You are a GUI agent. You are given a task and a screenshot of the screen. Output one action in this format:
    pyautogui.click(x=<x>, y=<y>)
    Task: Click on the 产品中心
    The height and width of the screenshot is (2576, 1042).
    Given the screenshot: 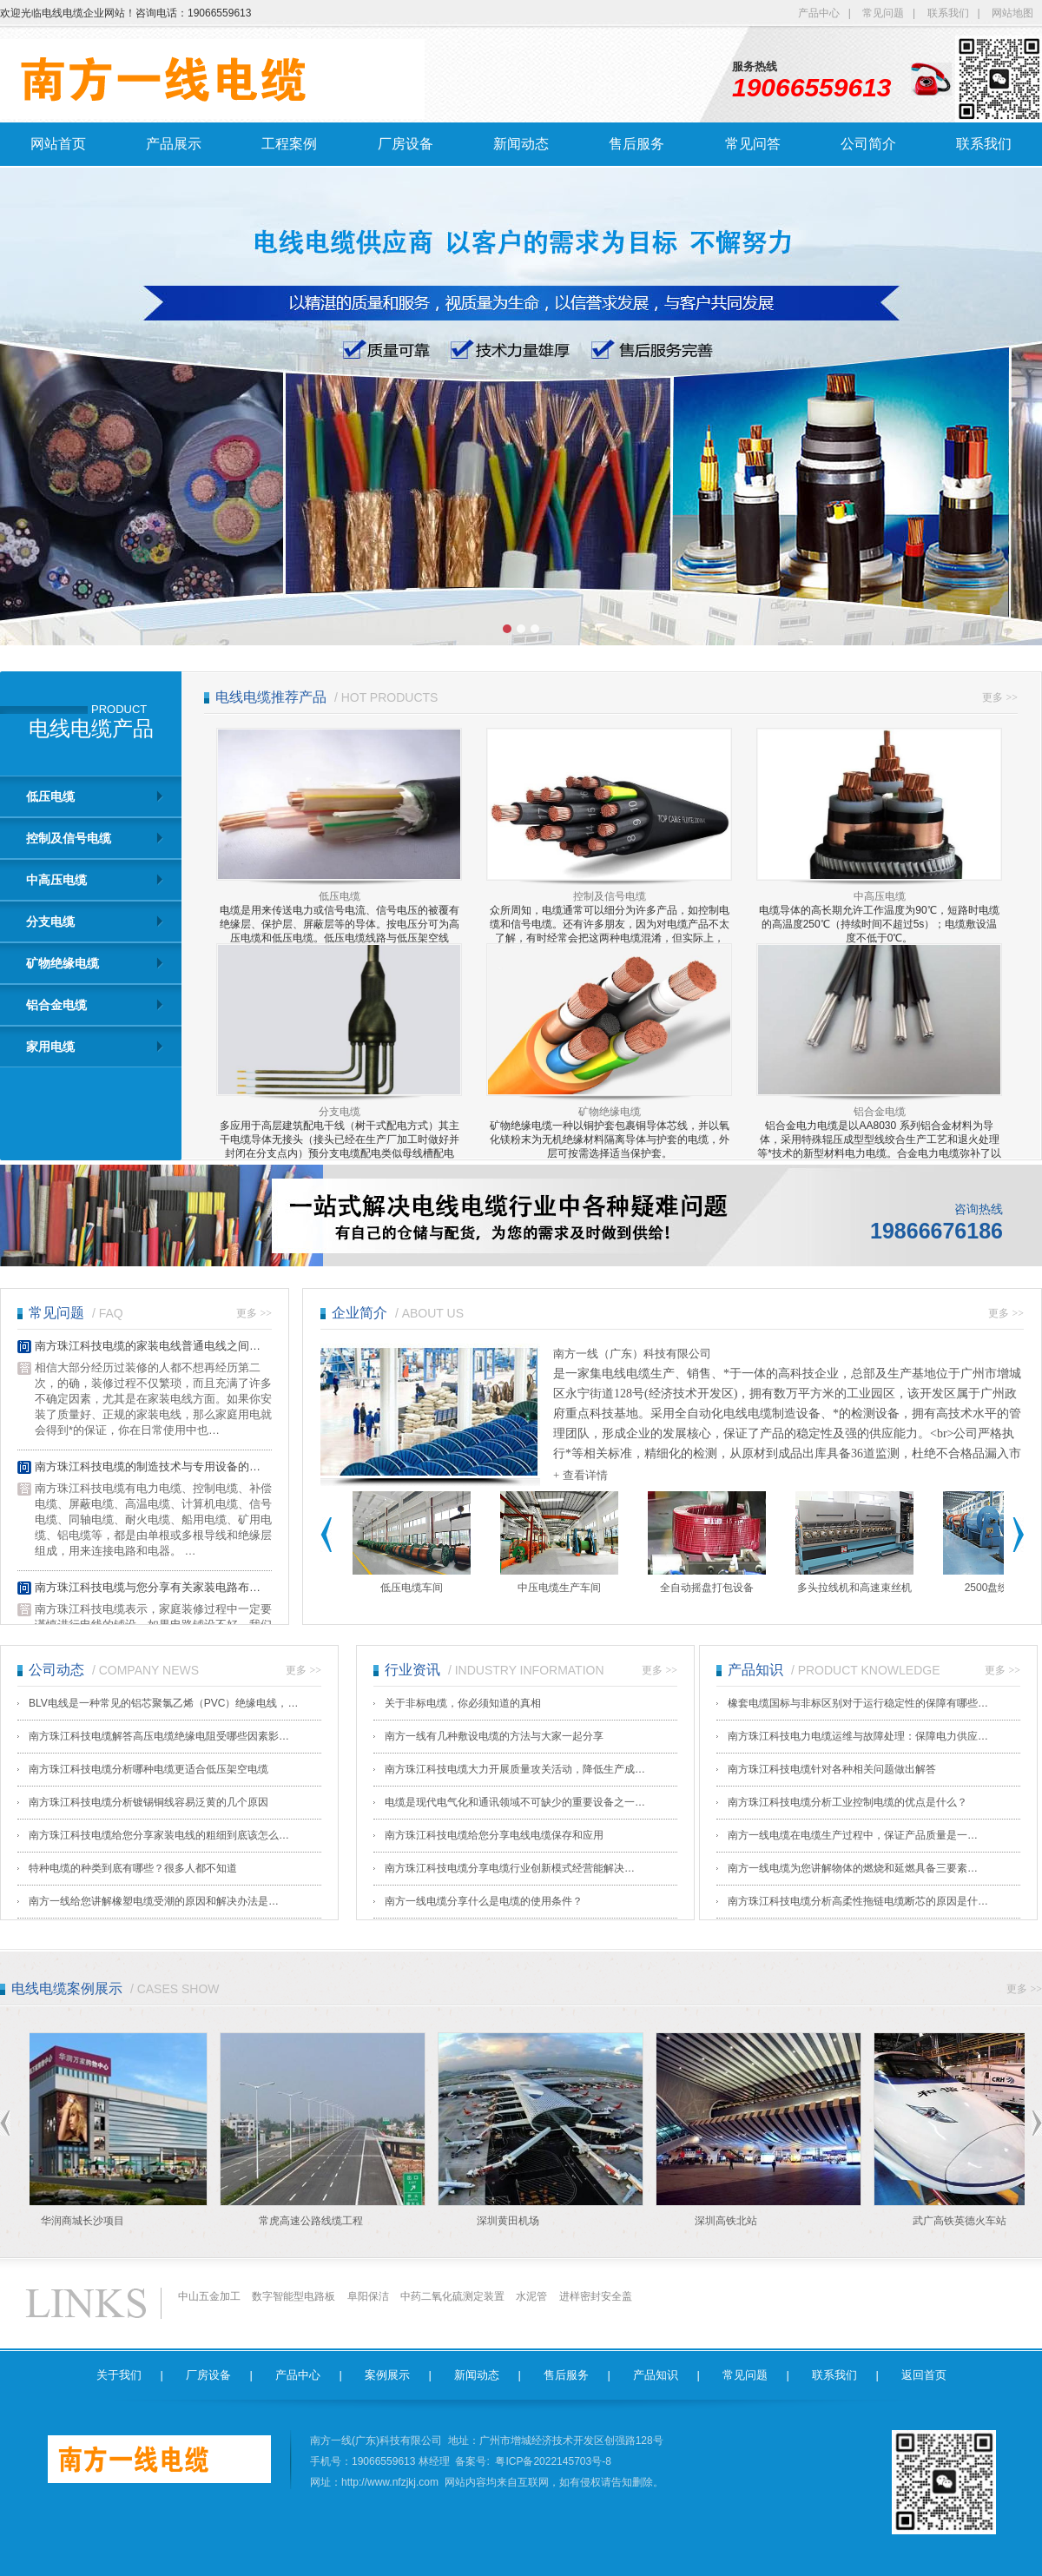 What is the action you would take?
    pyautogui.click(x=819, y=13)
    